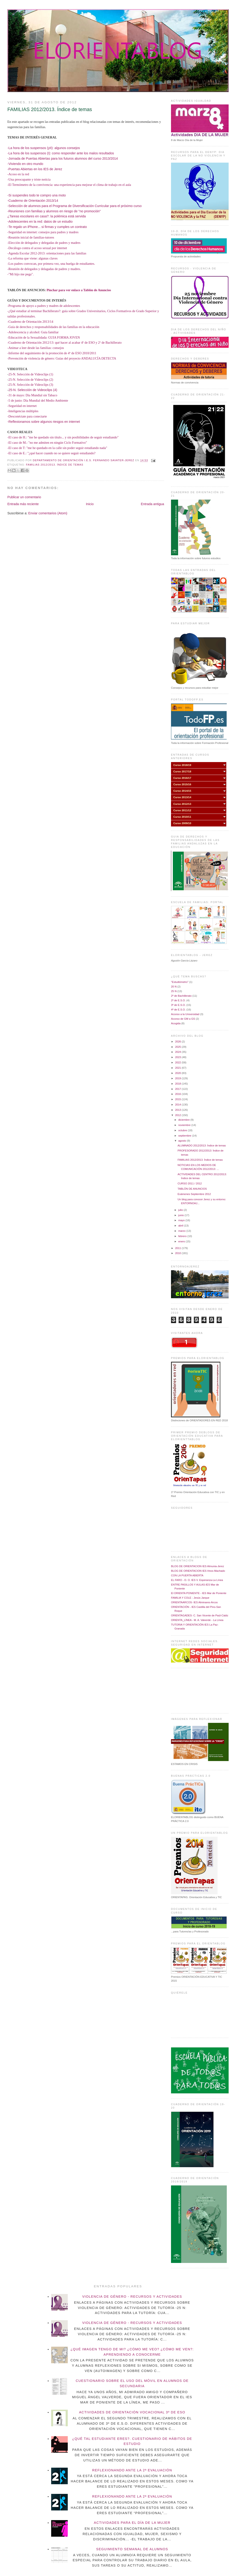 Image resolution: width=236 pixels, height=2576 pixels. Describe the element at coordinates (37, 248) in the screenshot. I see `-Decálogo contra el acoso sexual por internet` at that location.